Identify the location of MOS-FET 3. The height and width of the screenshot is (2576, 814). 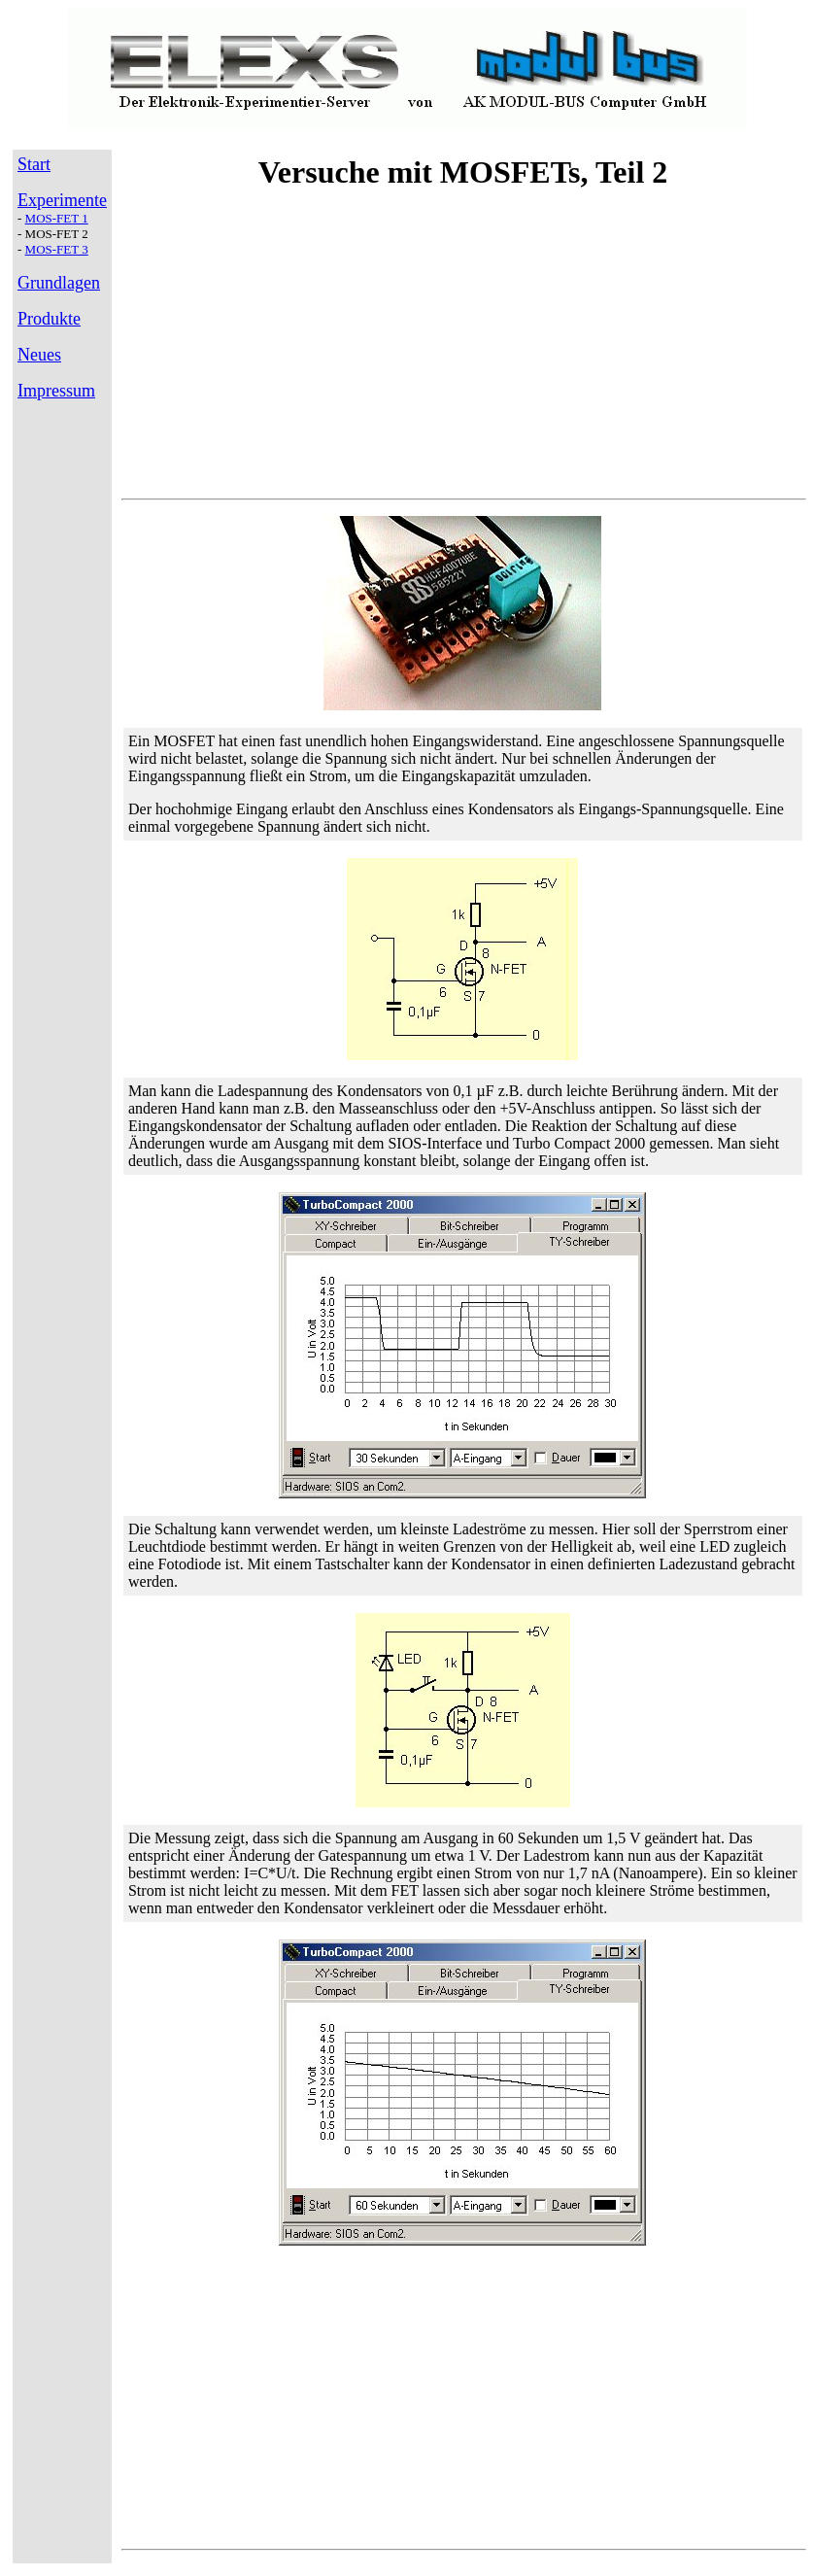
(56, 249).